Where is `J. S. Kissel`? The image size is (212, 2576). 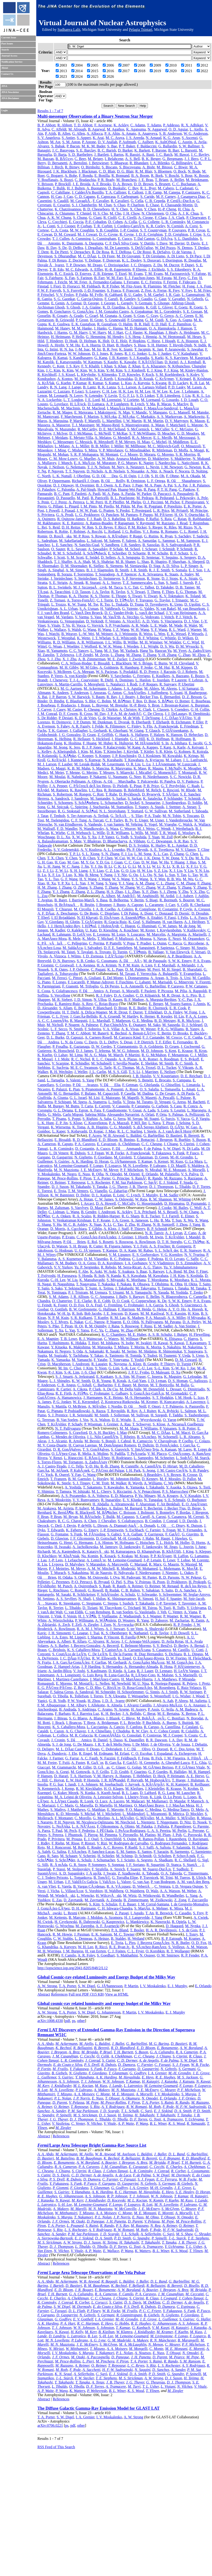
J. S. Kissel is located at coordinates (66, 375).